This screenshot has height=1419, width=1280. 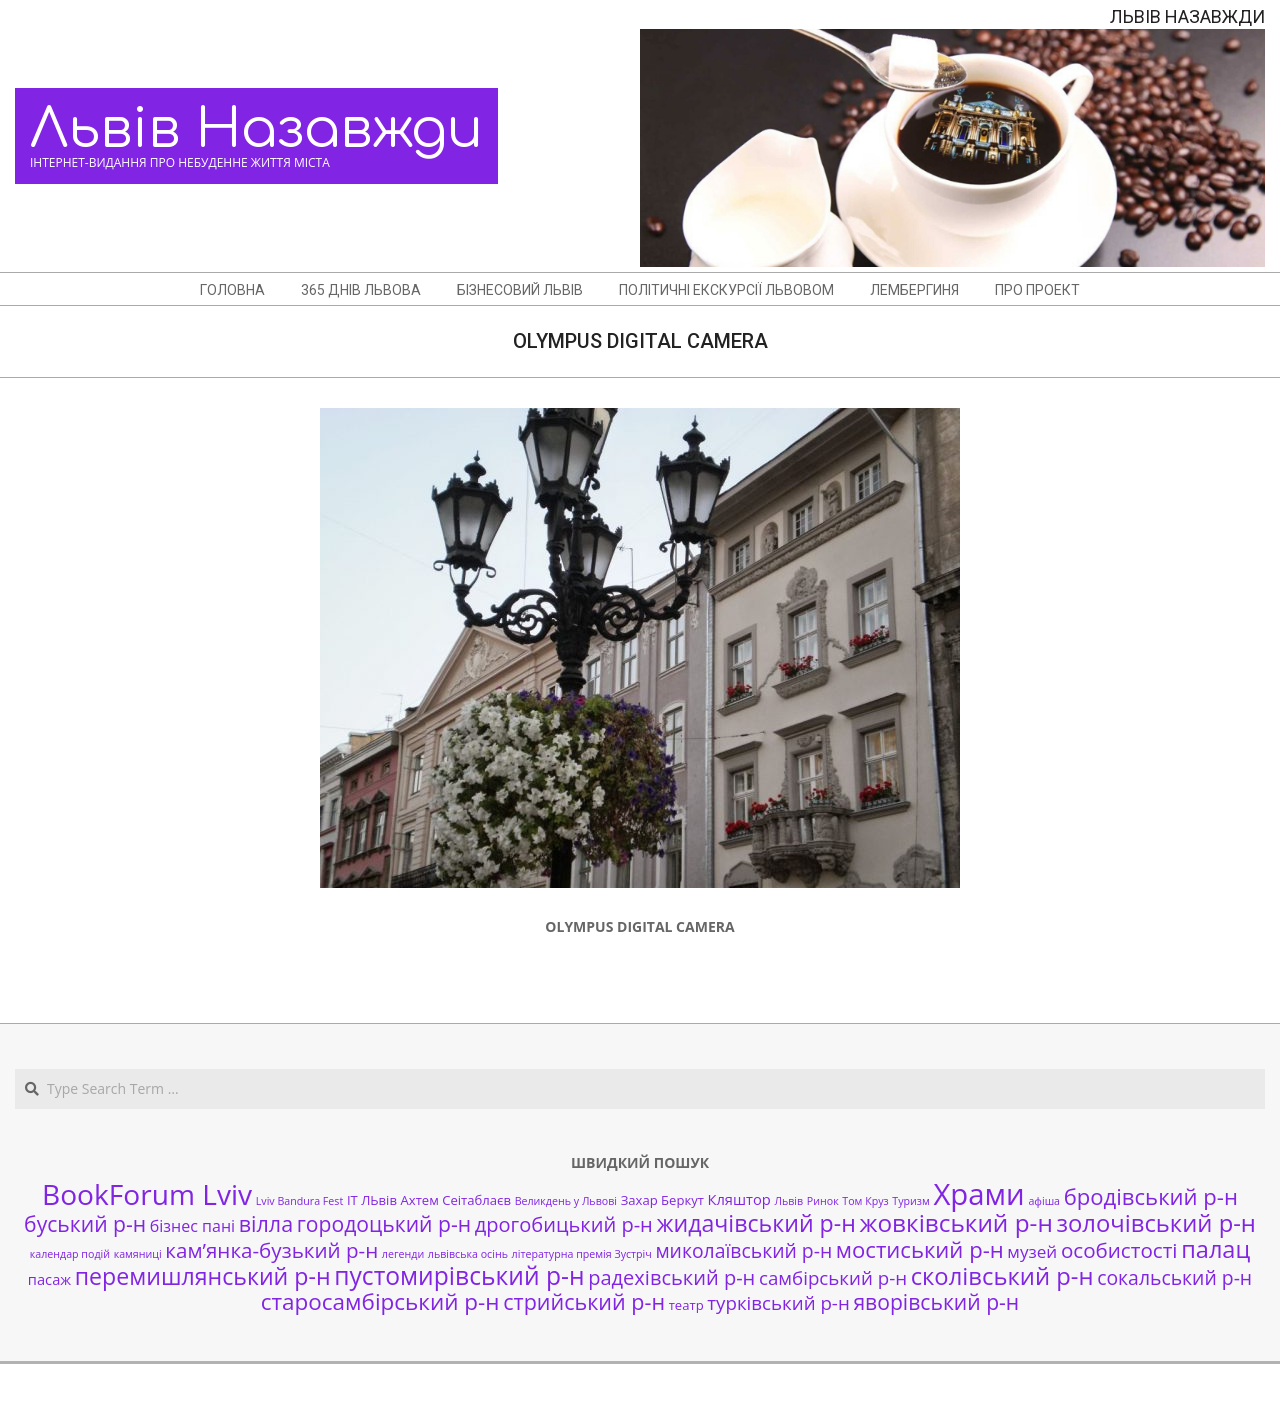 What do you see at coordinates (671, 1277) in the screenshot?
I see `радехівський р-н [радехівський р-н (9 елементів)]` at bounding box center [671, 1277].